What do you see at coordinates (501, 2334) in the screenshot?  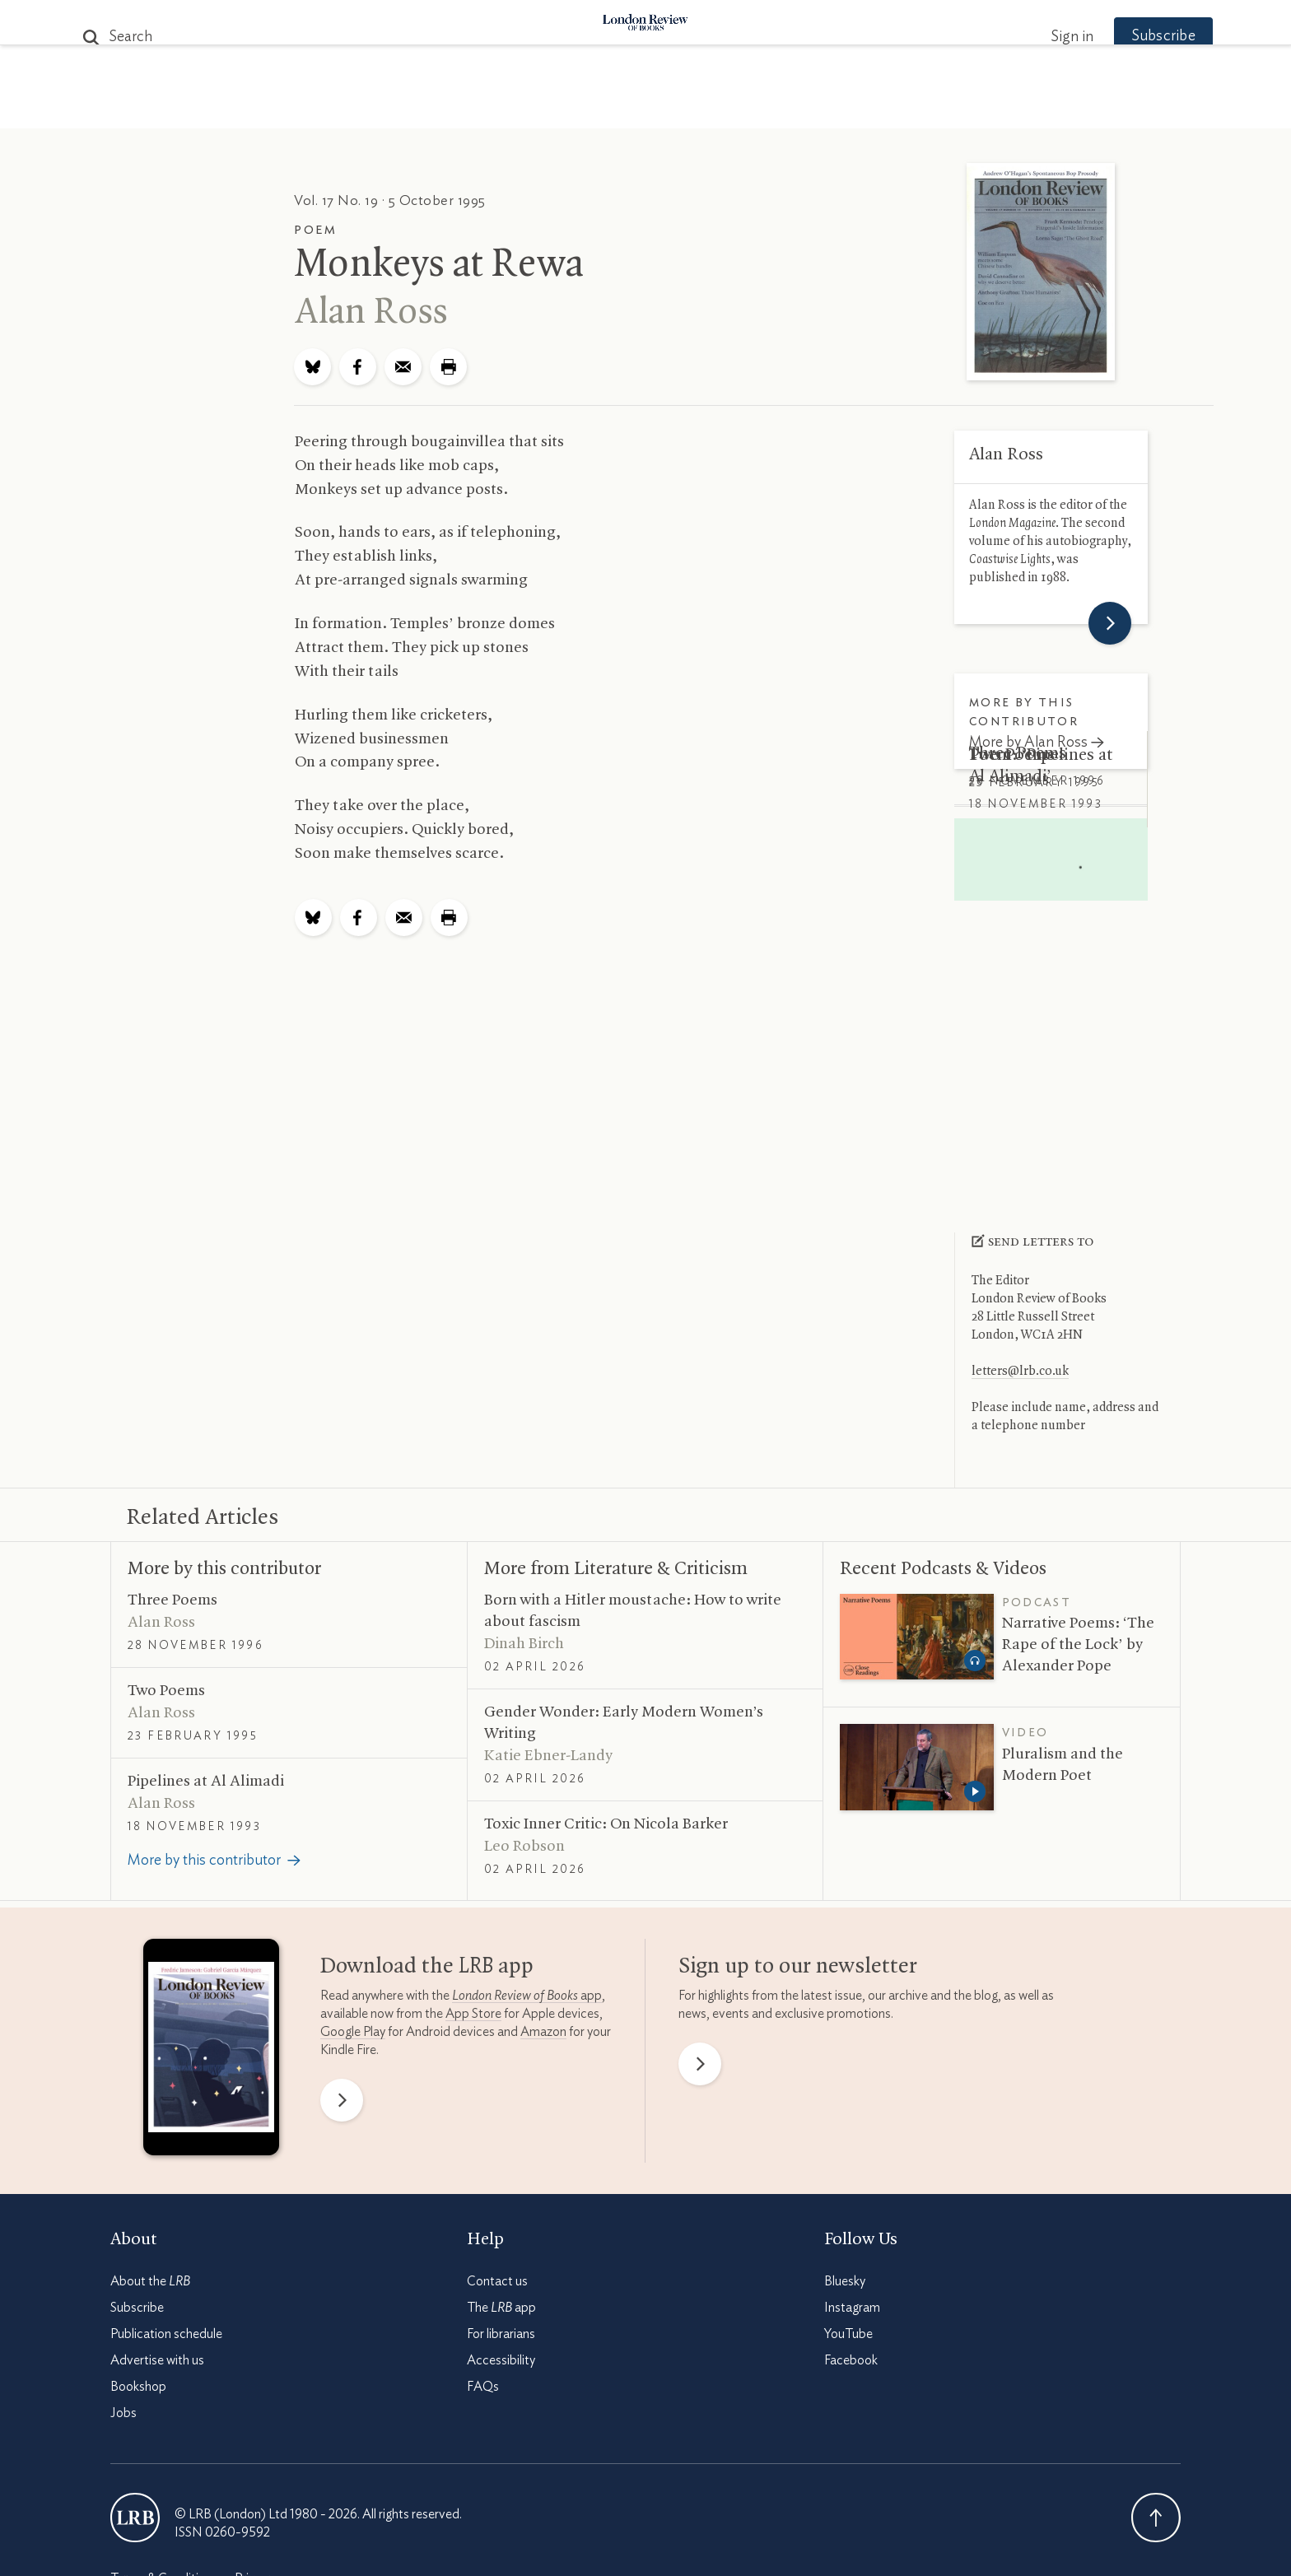 I see `For librarians` at bounding box center [501, 2334].